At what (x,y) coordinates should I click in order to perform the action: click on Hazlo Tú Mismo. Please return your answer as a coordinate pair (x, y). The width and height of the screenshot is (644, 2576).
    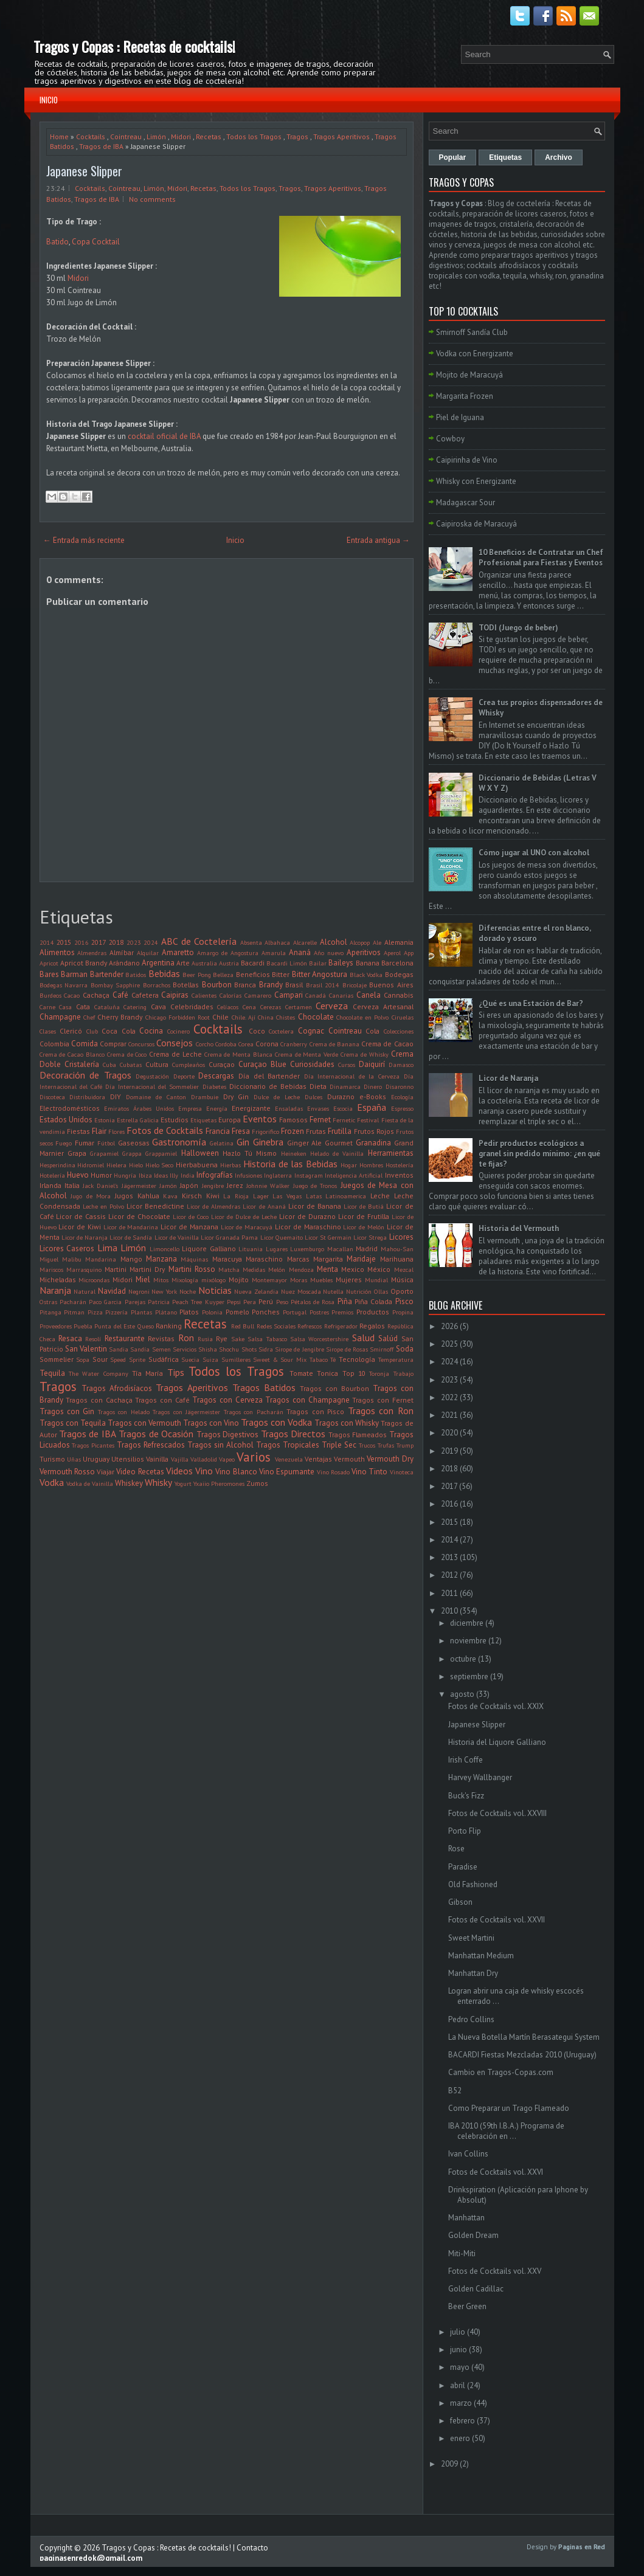
    Looking at the image, I should click on (250, 1153).